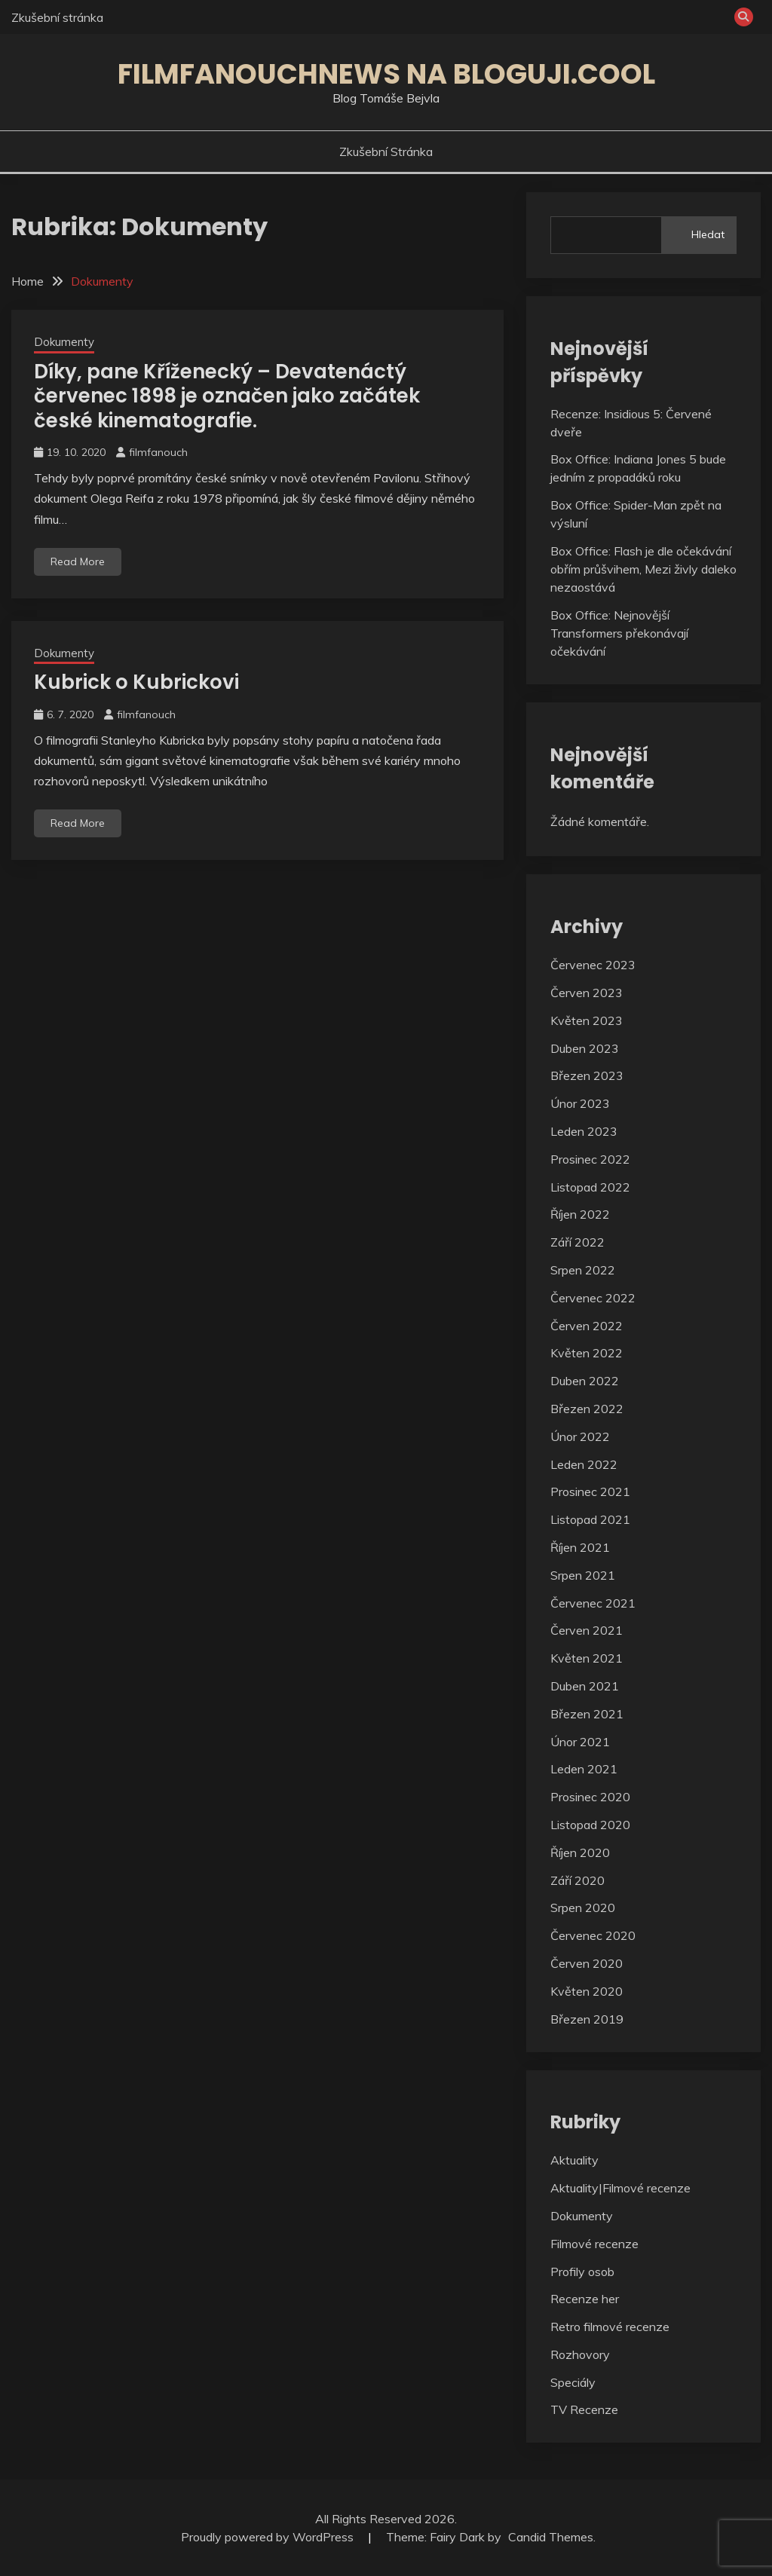 This screenshot has width=772, height=2576. What do you see at coordinates (586, 1963) in the screenshot?
I see `Červen 2020` at bounding box center [586, 1963].